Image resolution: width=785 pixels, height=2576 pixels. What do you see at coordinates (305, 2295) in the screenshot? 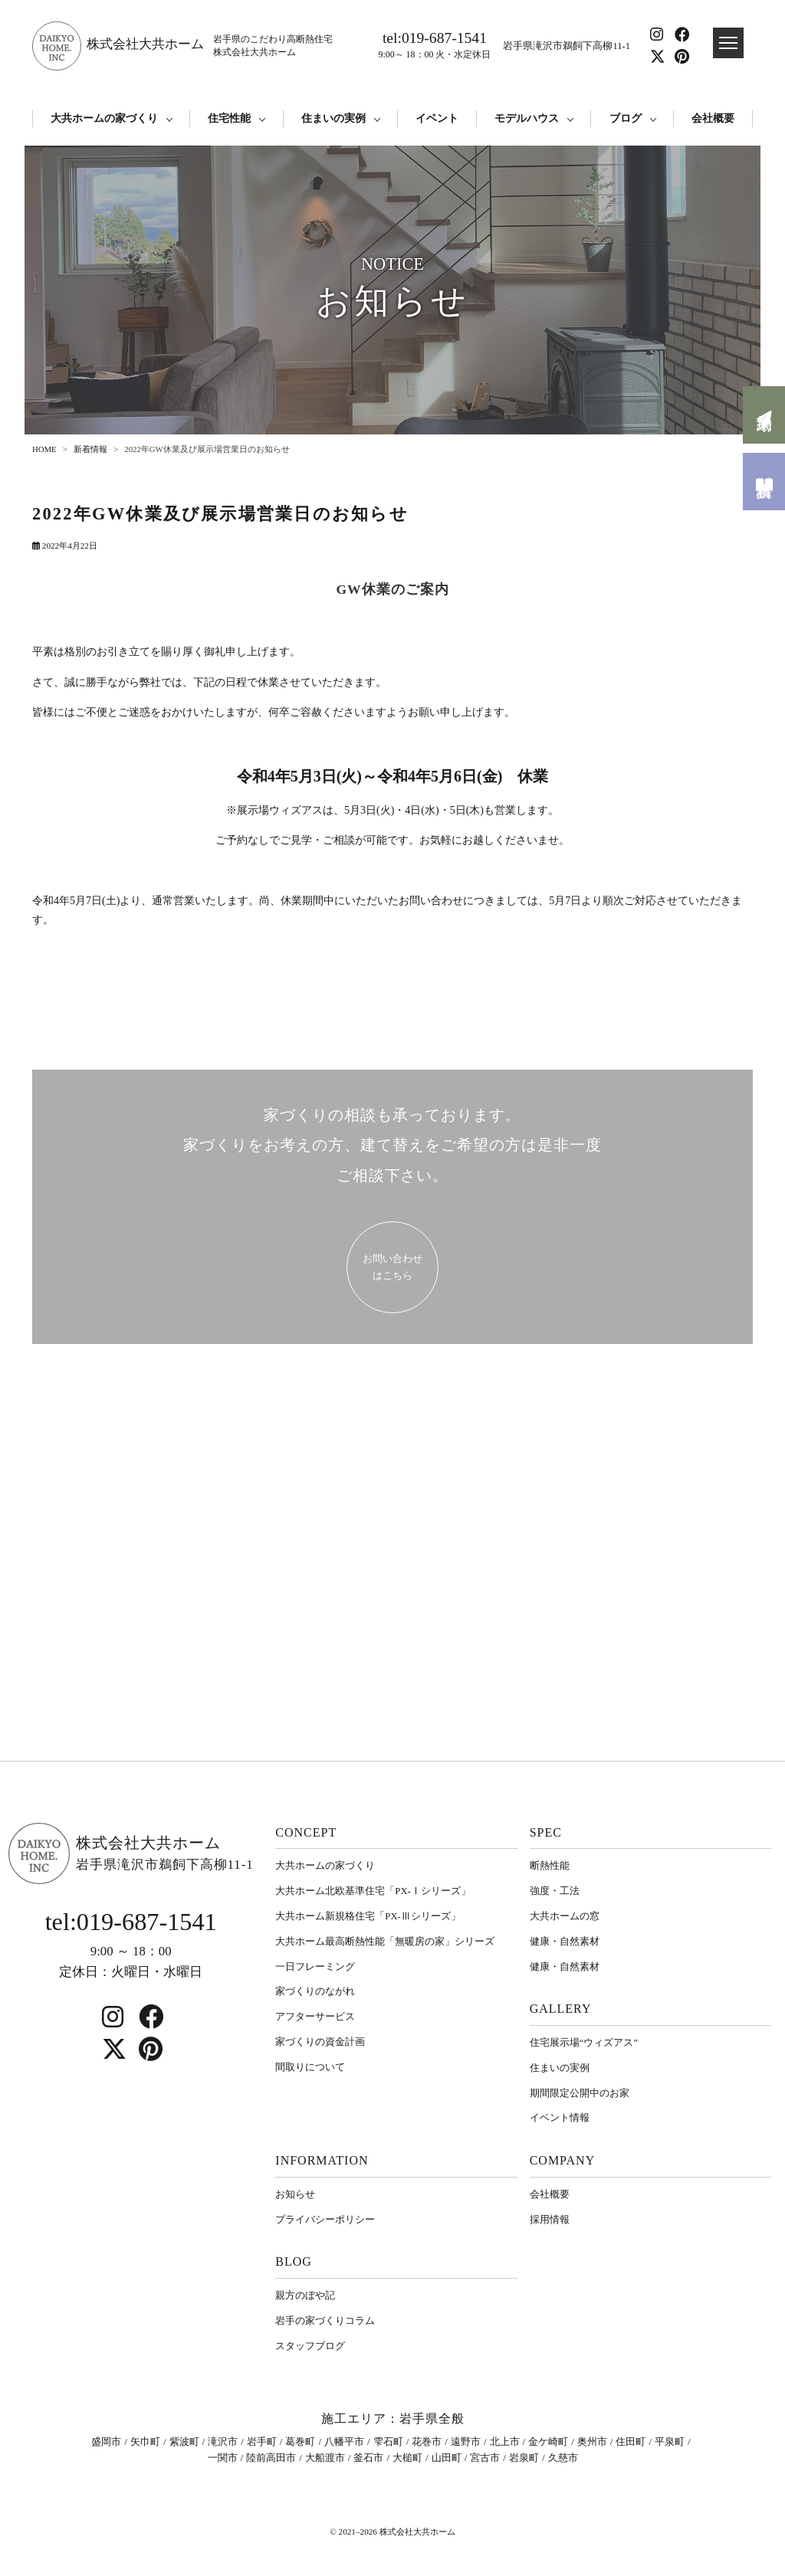
I see `親方のぼや記` at bounding box center [305, 2295].